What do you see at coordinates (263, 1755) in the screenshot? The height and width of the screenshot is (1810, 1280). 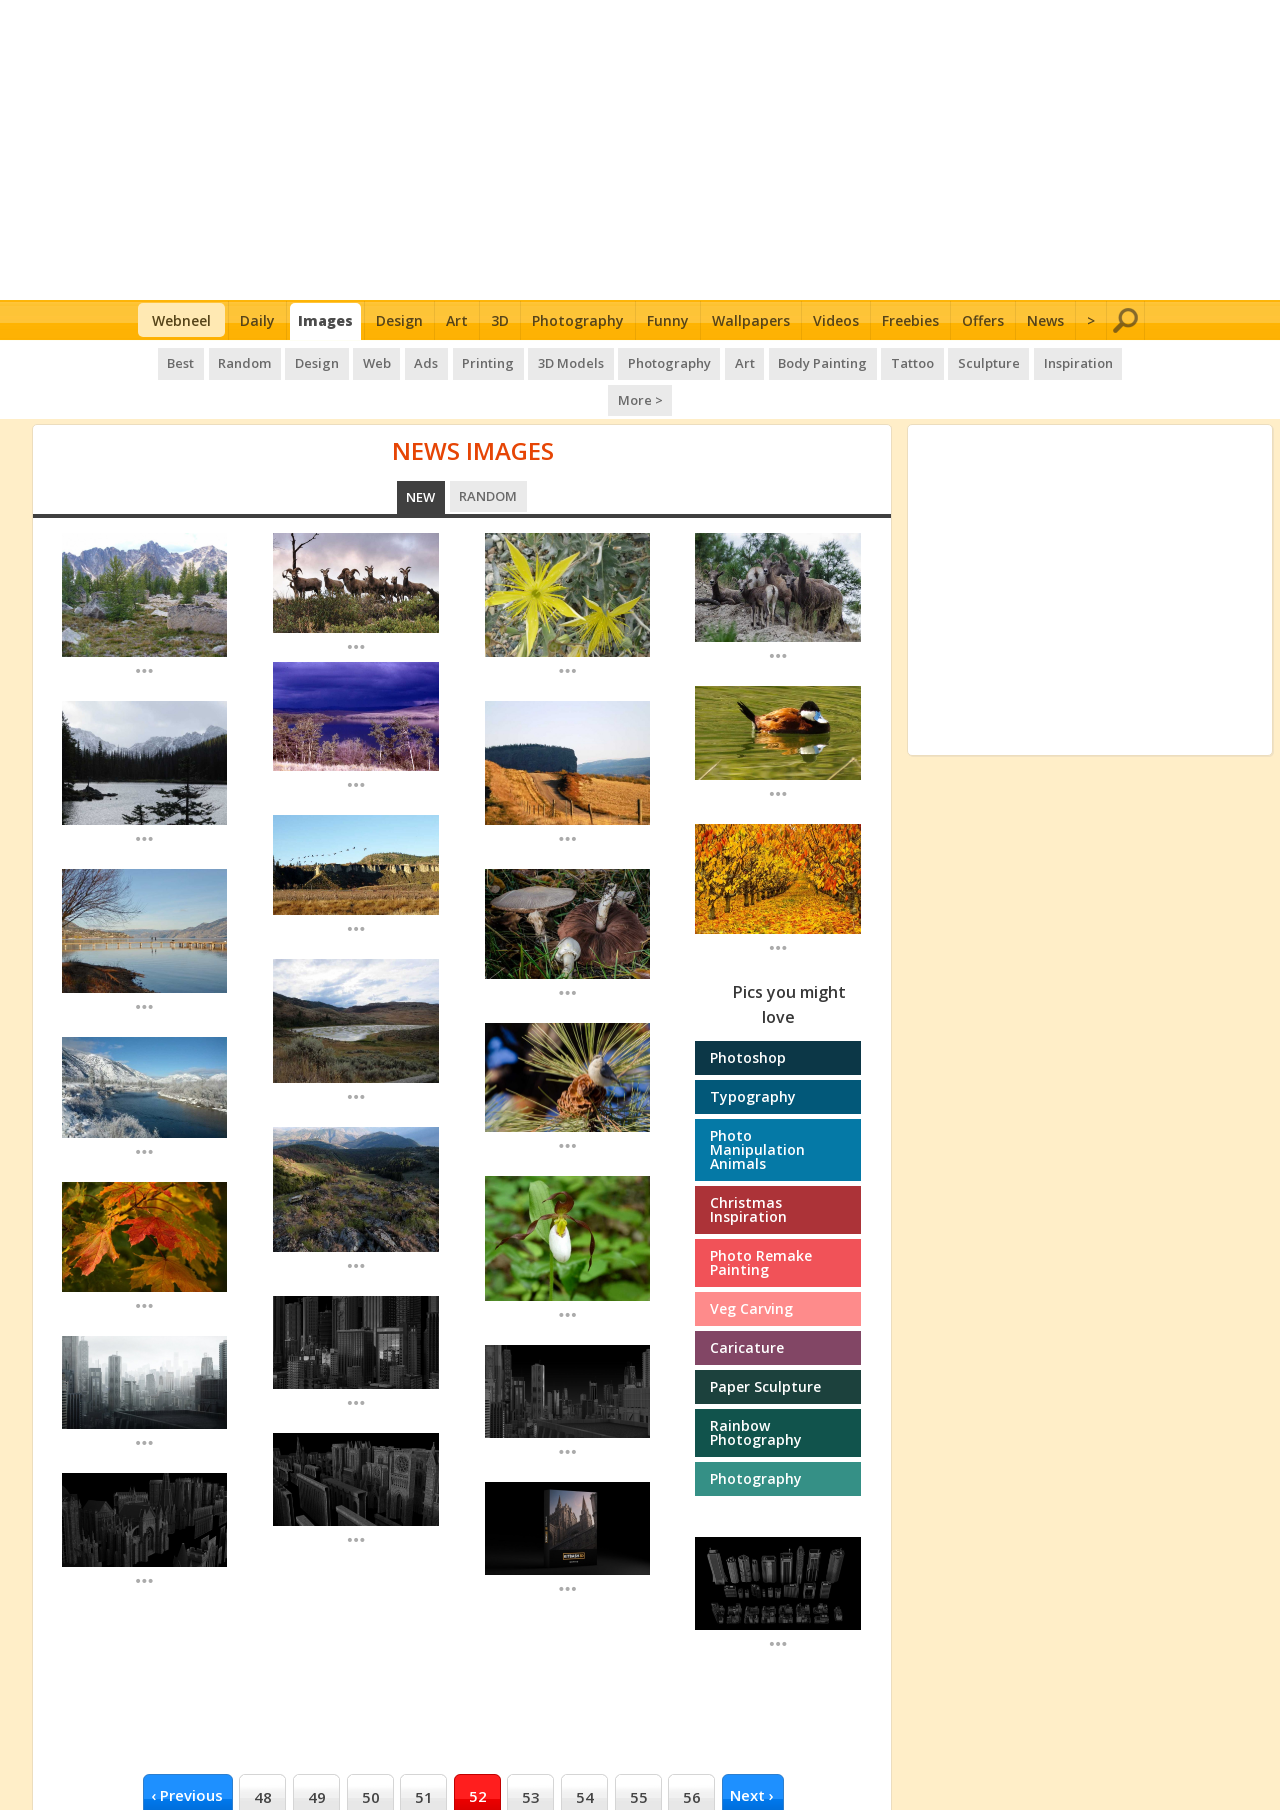 I see `48` at bounding box center [263, 1755].